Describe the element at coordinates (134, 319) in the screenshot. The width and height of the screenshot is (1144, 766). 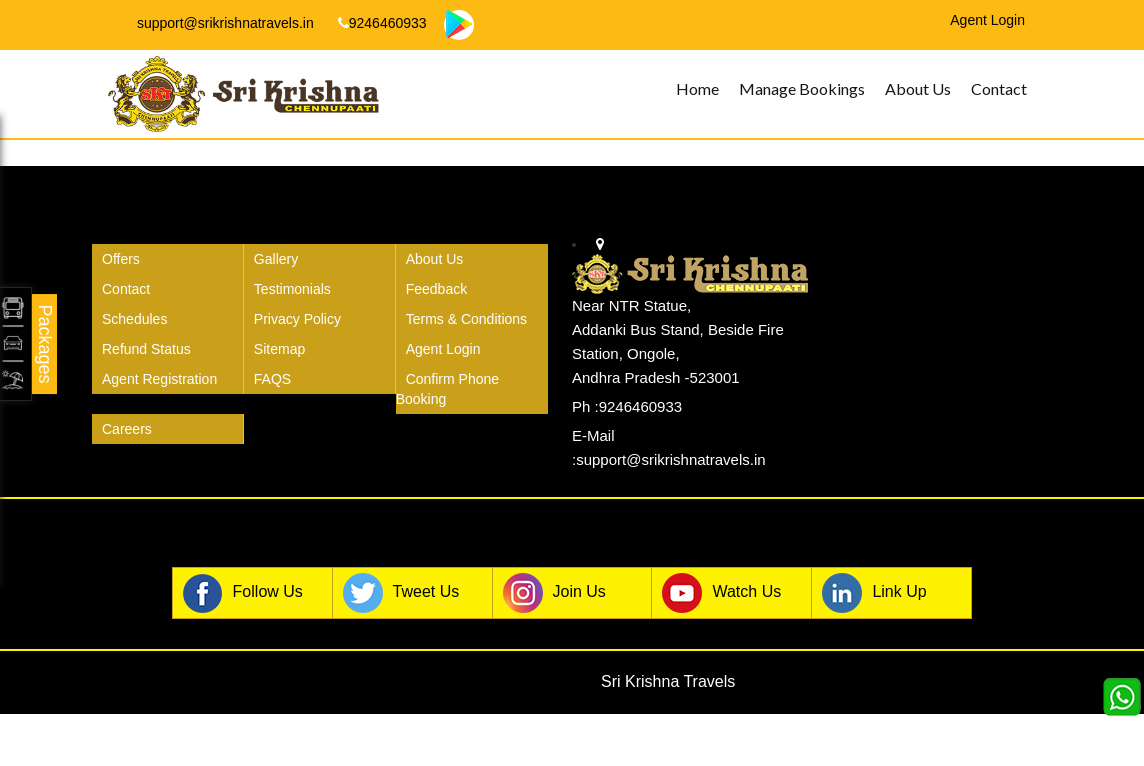
I see `Schedules` at that location.